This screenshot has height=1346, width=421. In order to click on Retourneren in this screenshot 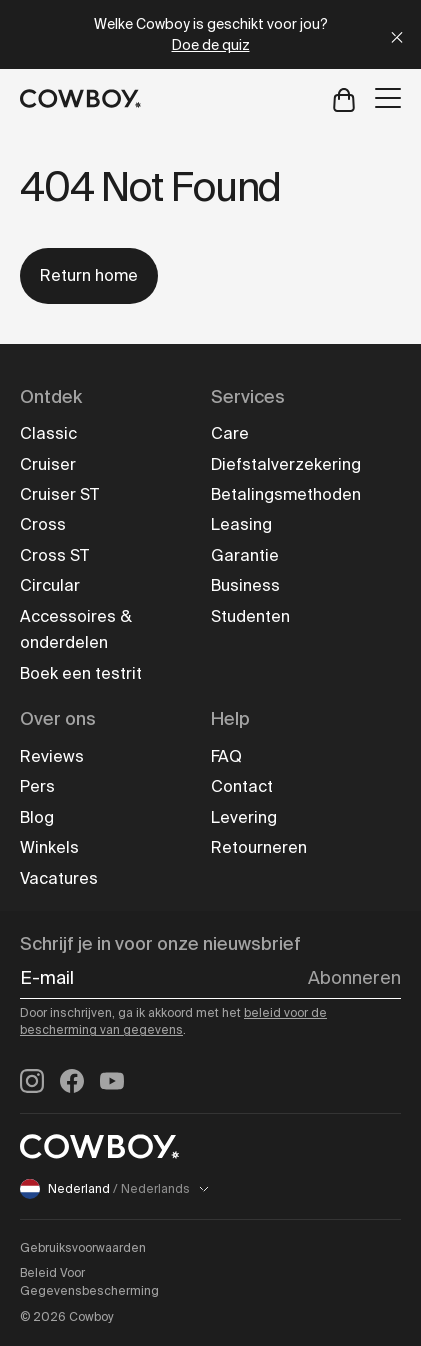, I will do `click(259, 847)`.